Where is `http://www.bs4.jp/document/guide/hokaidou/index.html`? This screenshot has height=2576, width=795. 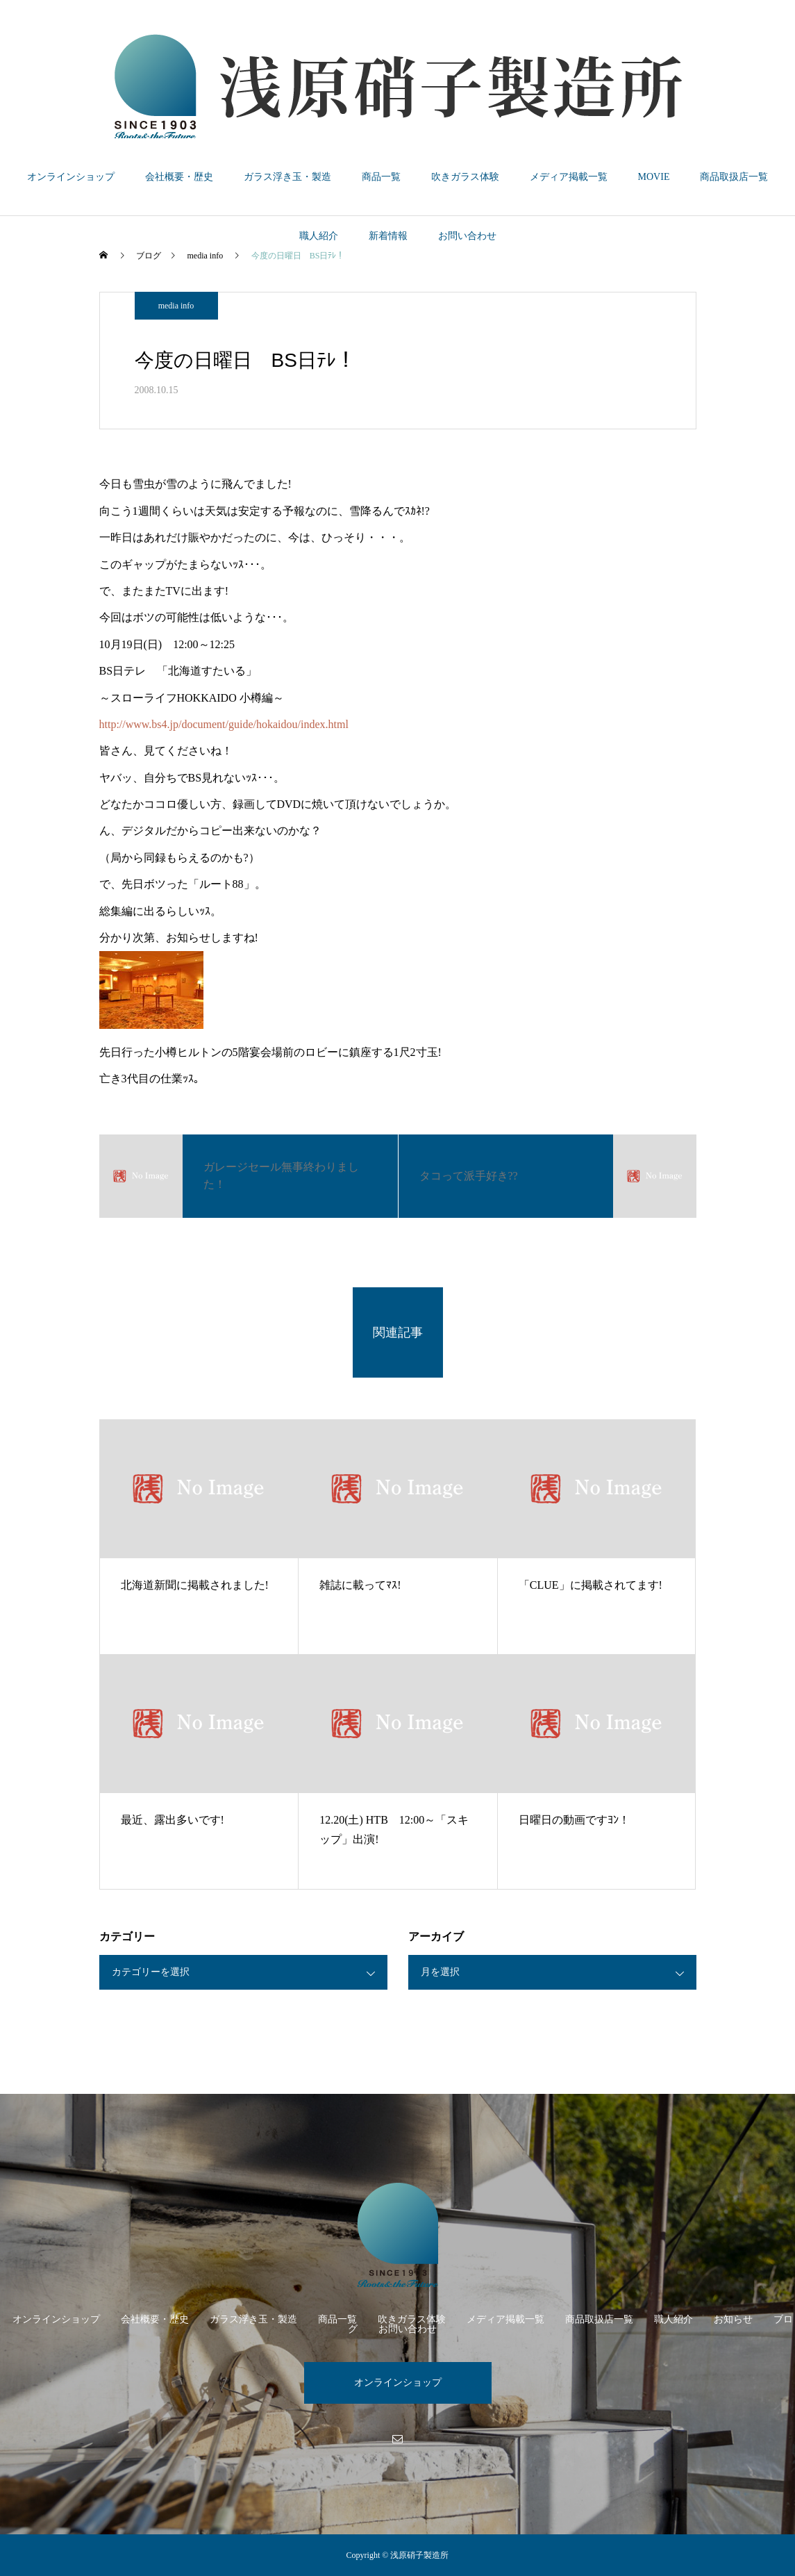
http://www.bs4.jp/document/guide/hokaidou/index.html is located at coordinates (224, 724).